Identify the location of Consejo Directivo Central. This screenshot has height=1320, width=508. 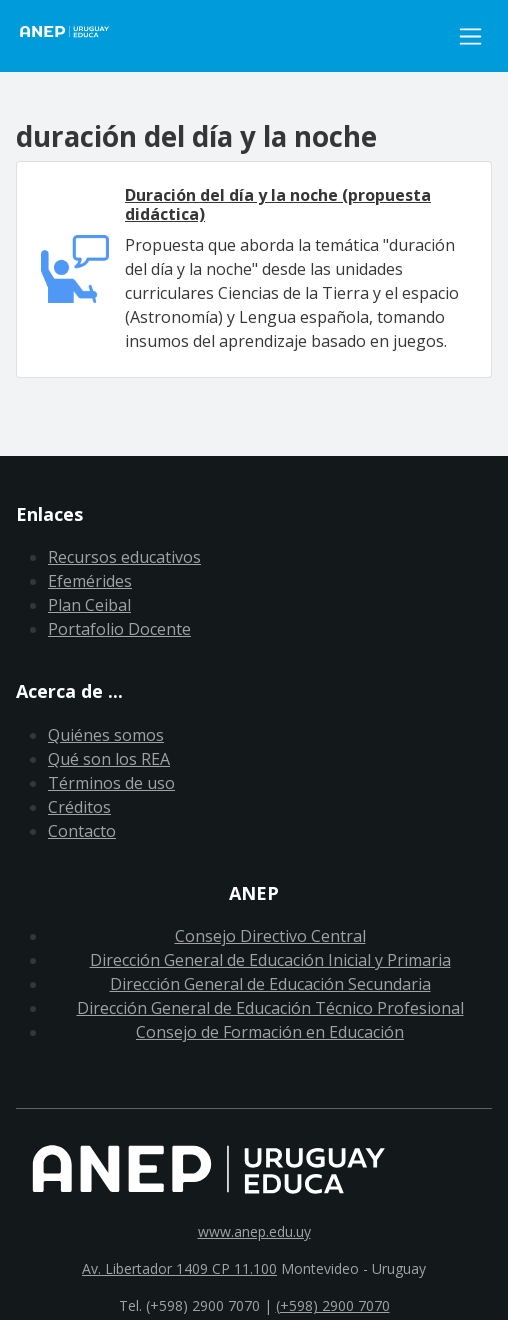
(270, 936).